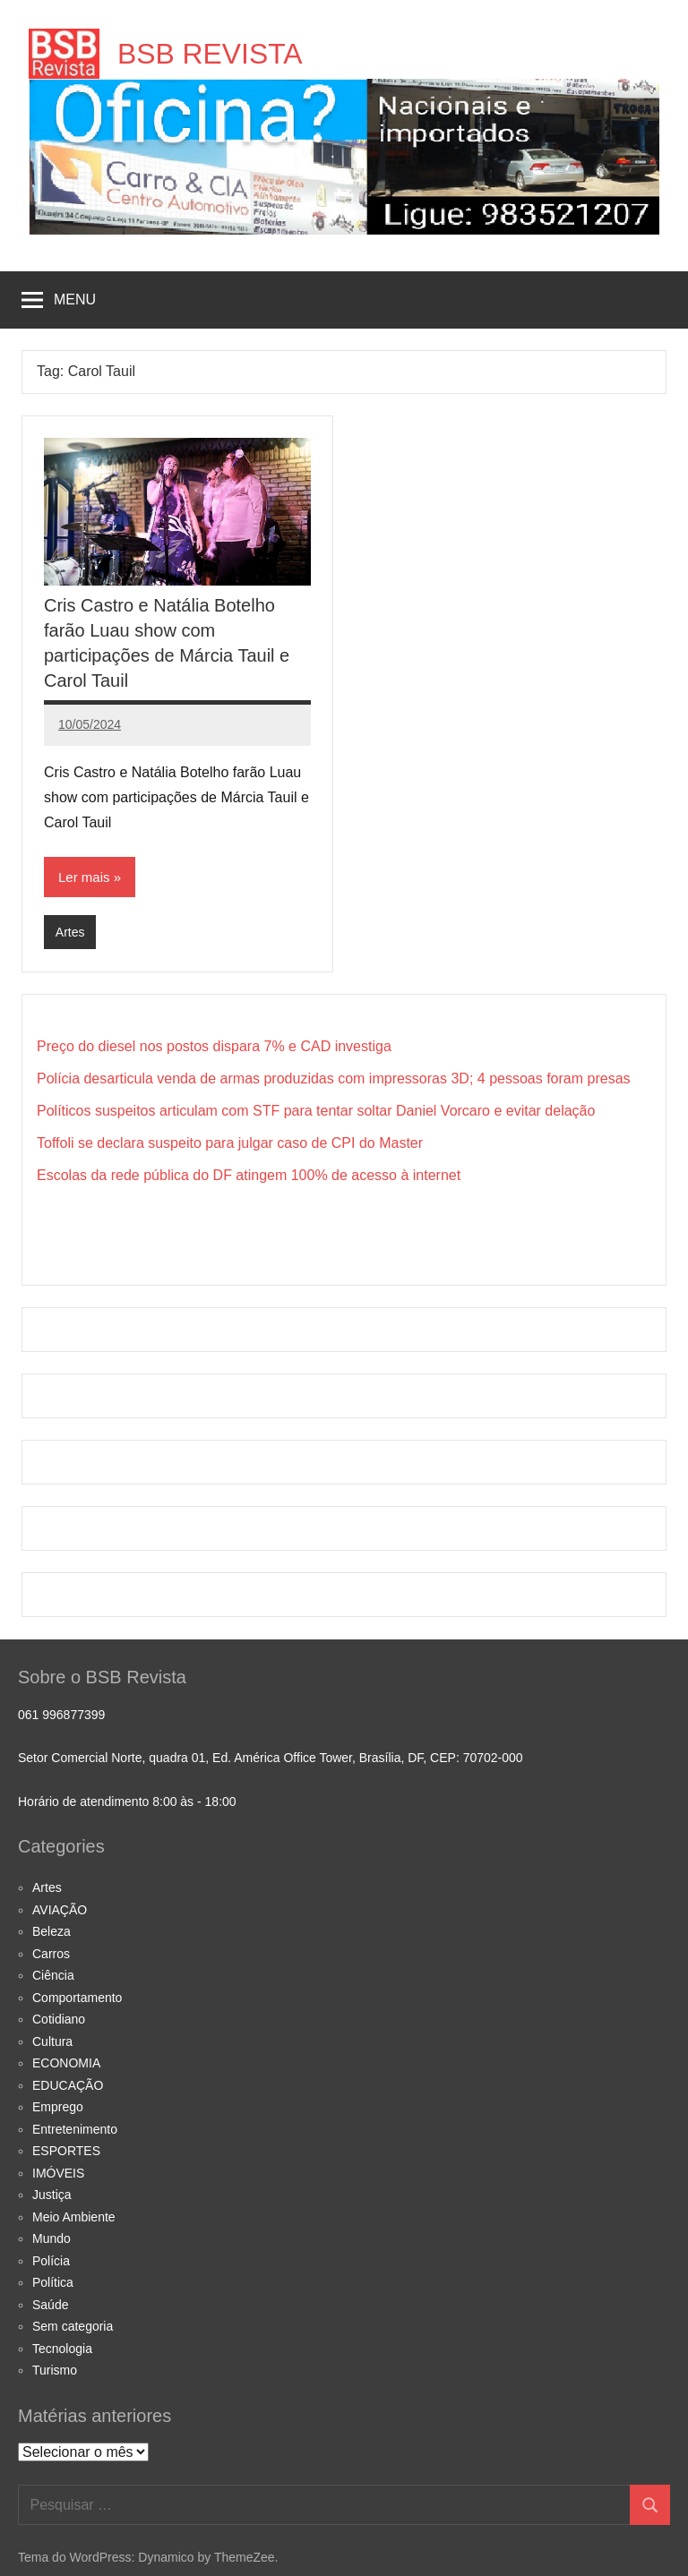 The height and width of the screenshot is (2576, 688). I want to click on Tecnologia, so click(62, 2348).